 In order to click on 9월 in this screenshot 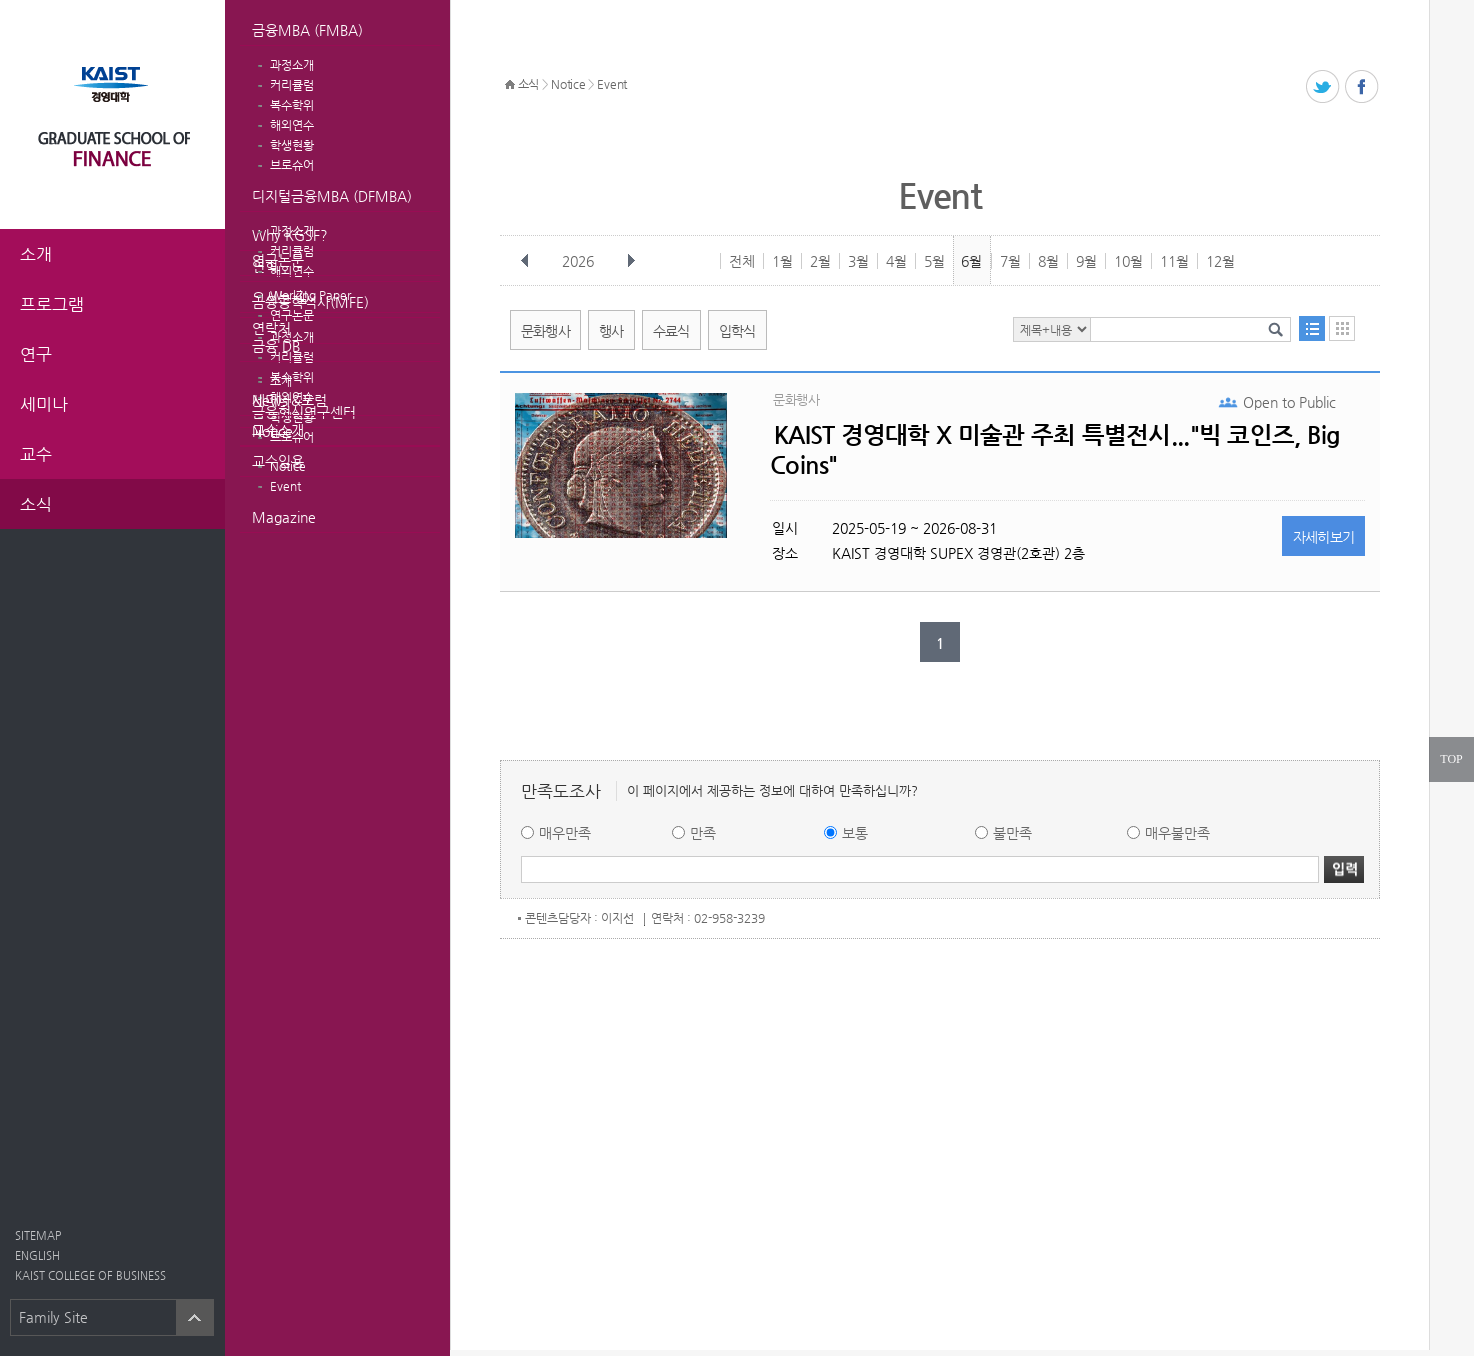, I will do `click(1086, 261)`.